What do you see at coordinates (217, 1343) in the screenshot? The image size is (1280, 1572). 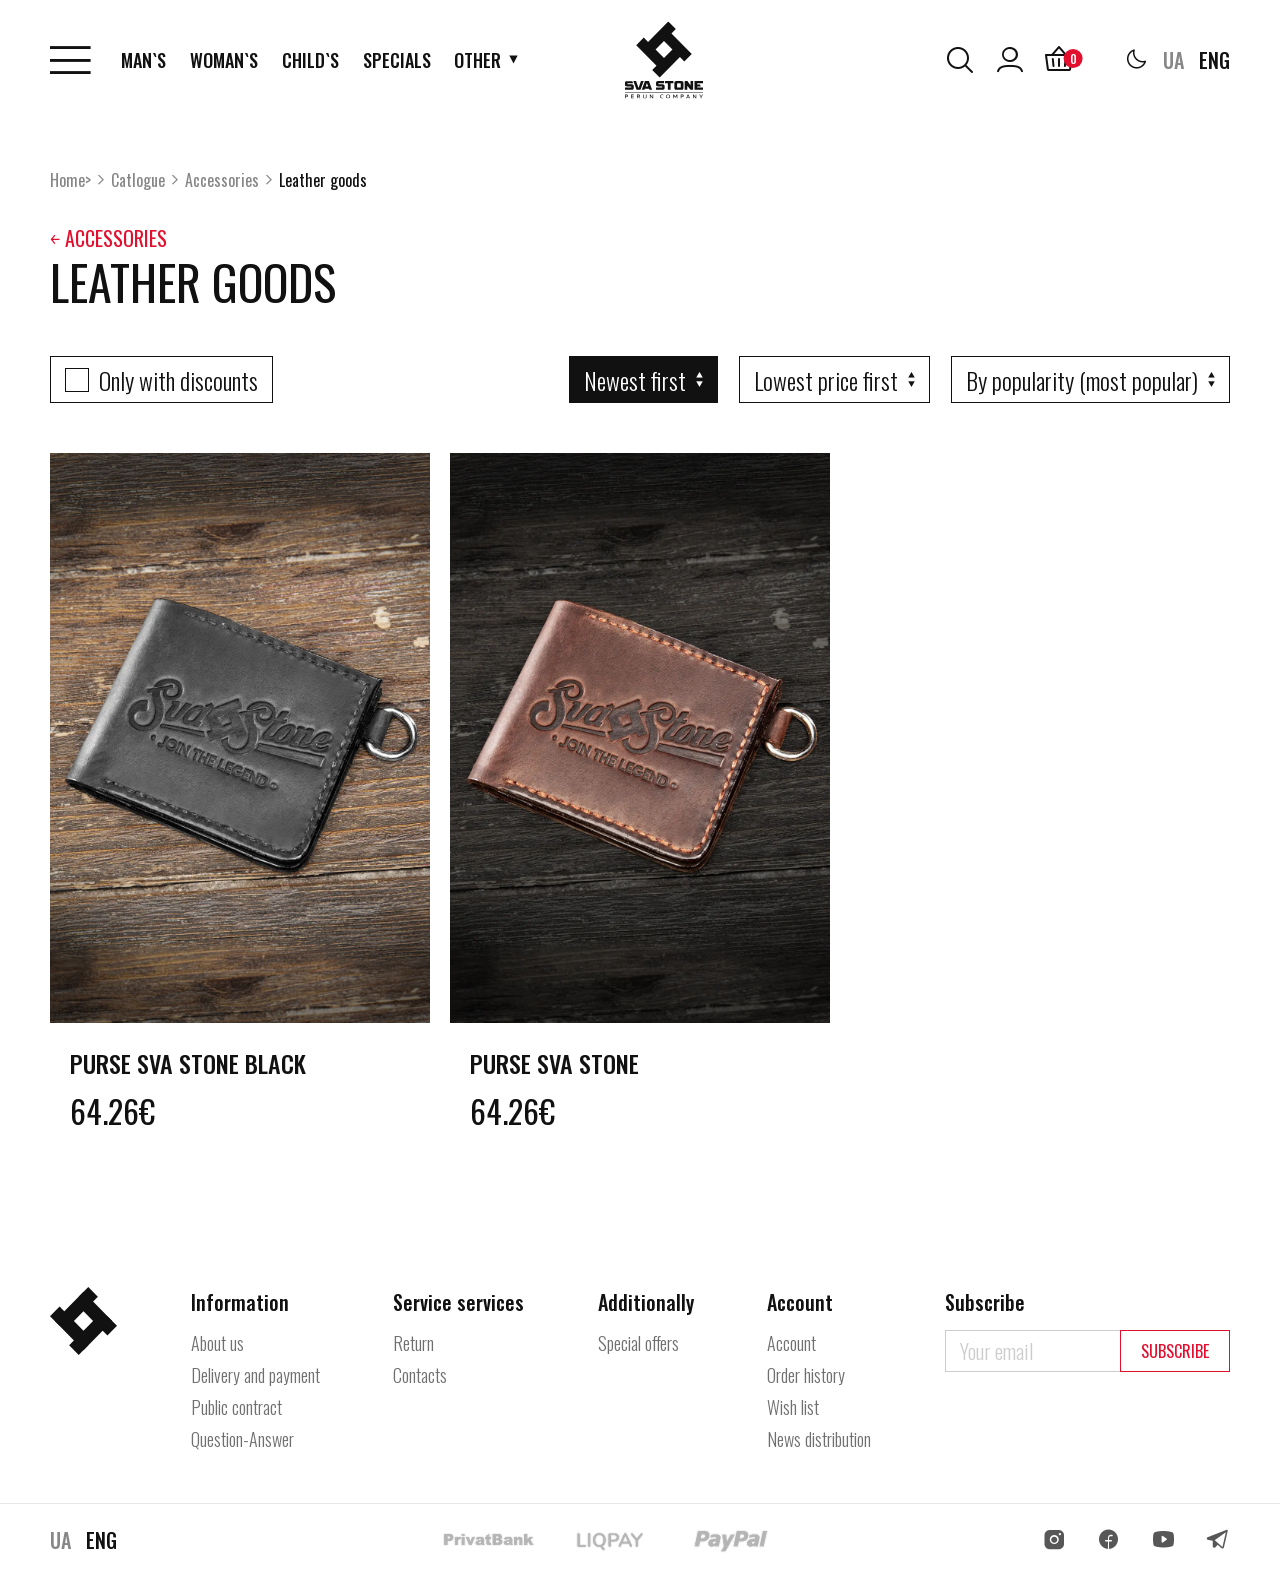 I see `About us` at bounding box center [217, 1343].